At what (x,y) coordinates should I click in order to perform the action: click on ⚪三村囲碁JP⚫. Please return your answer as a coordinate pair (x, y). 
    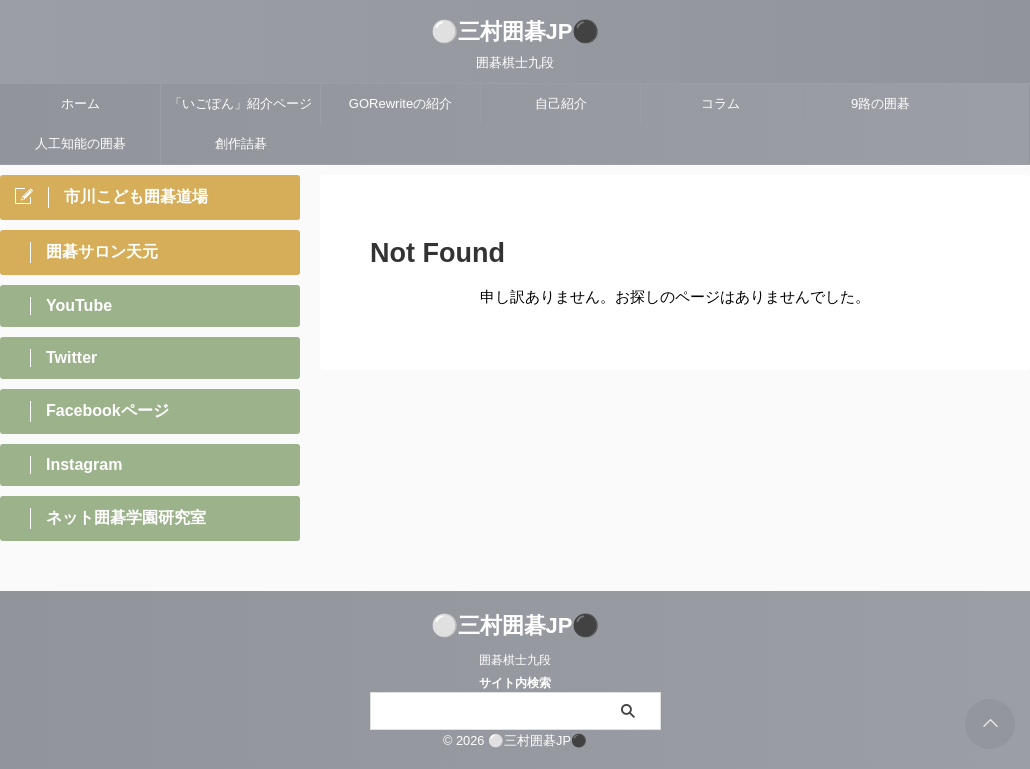
    Looking at the image, I should click on (515, 31).